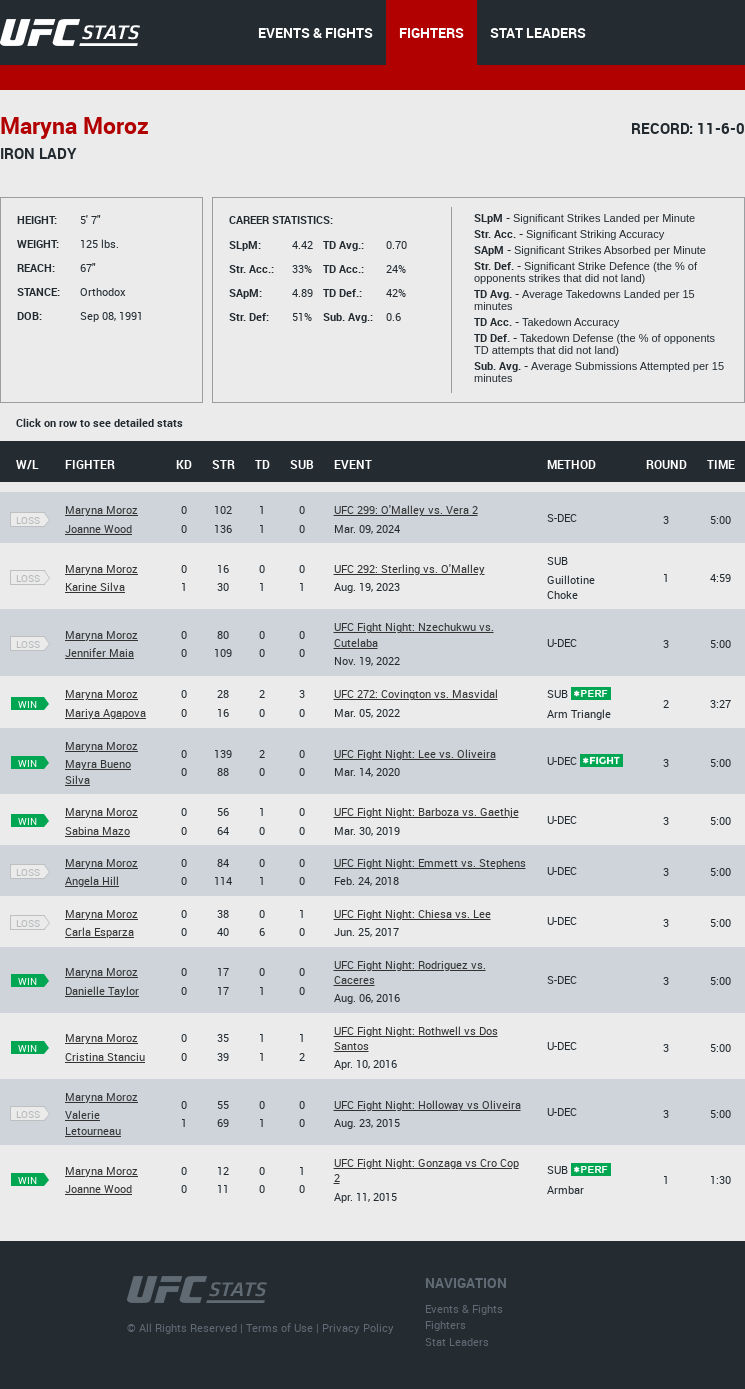 Image resolution: width=745 pixels, height=1389 pixels. I want to click on Fighters, so click(445, 1324).